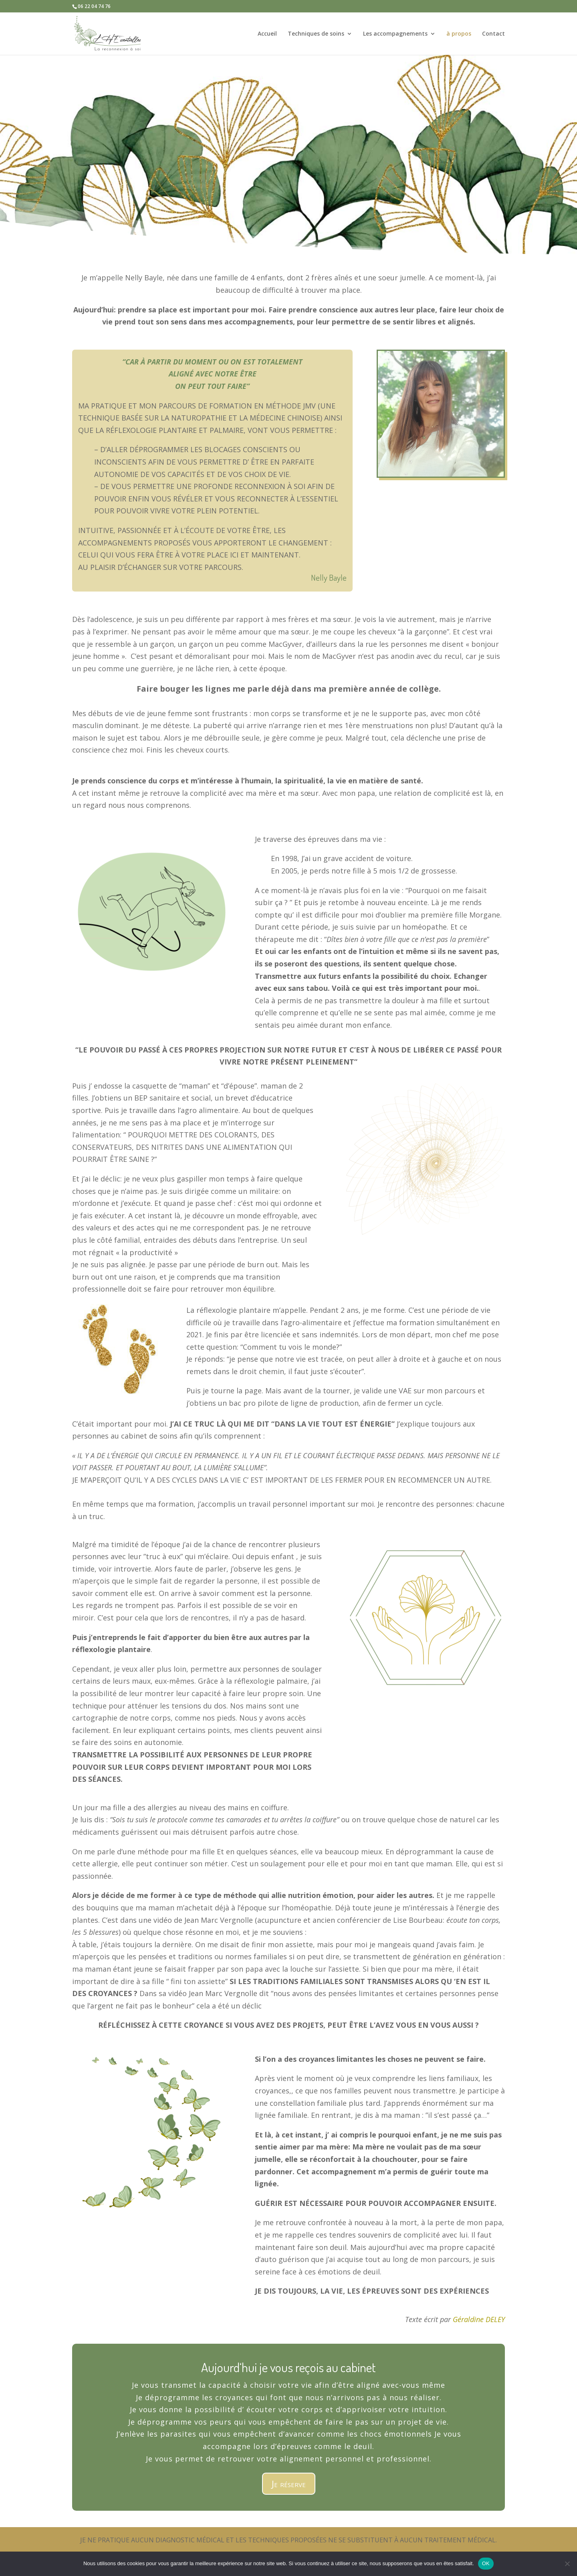  What do you see at coordinates (458, 34) in the screenshot?
I see `à propos` at bounding box center [458, 34].